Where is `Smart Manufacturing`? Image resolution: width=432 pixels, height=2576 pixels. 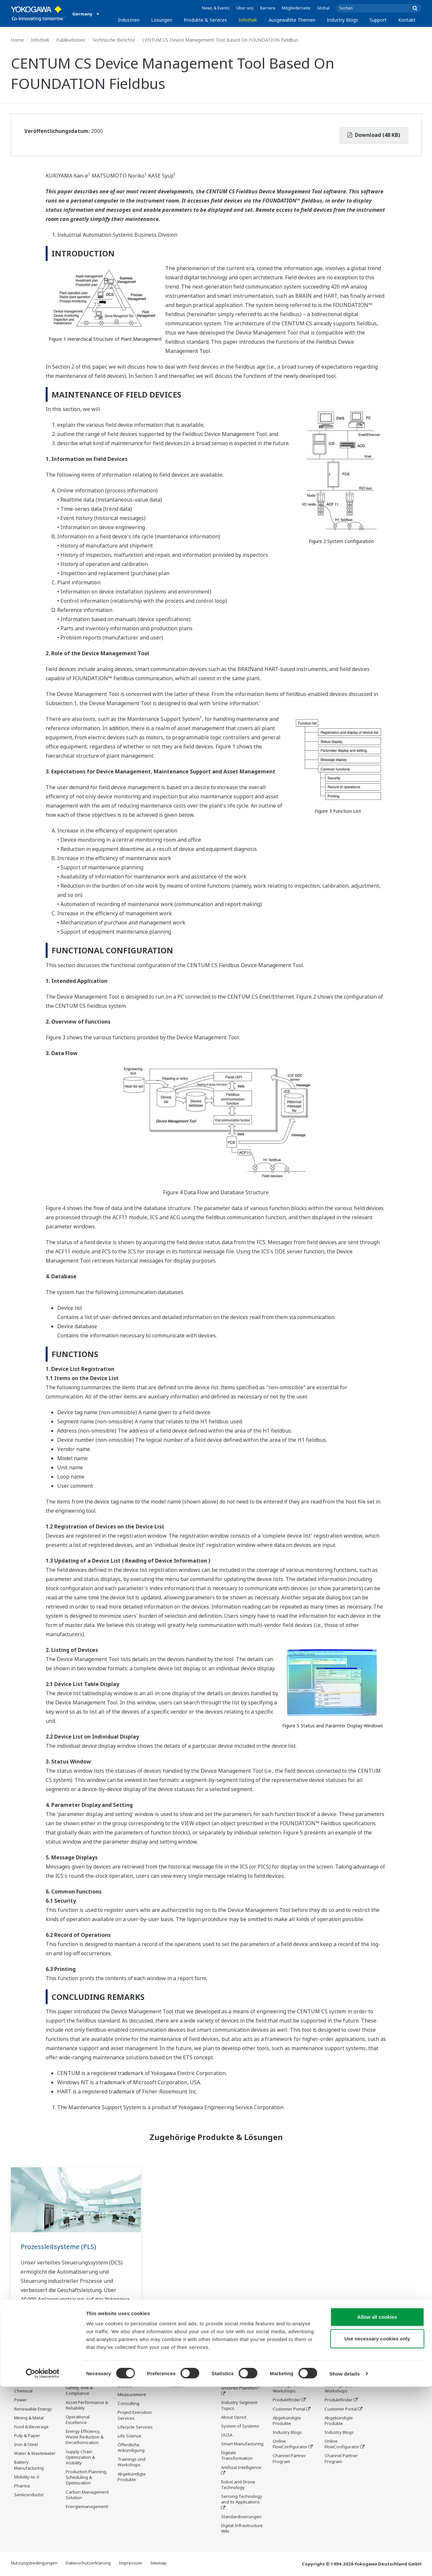
Smart Manufacturing is located at coordinates (242, 2444).